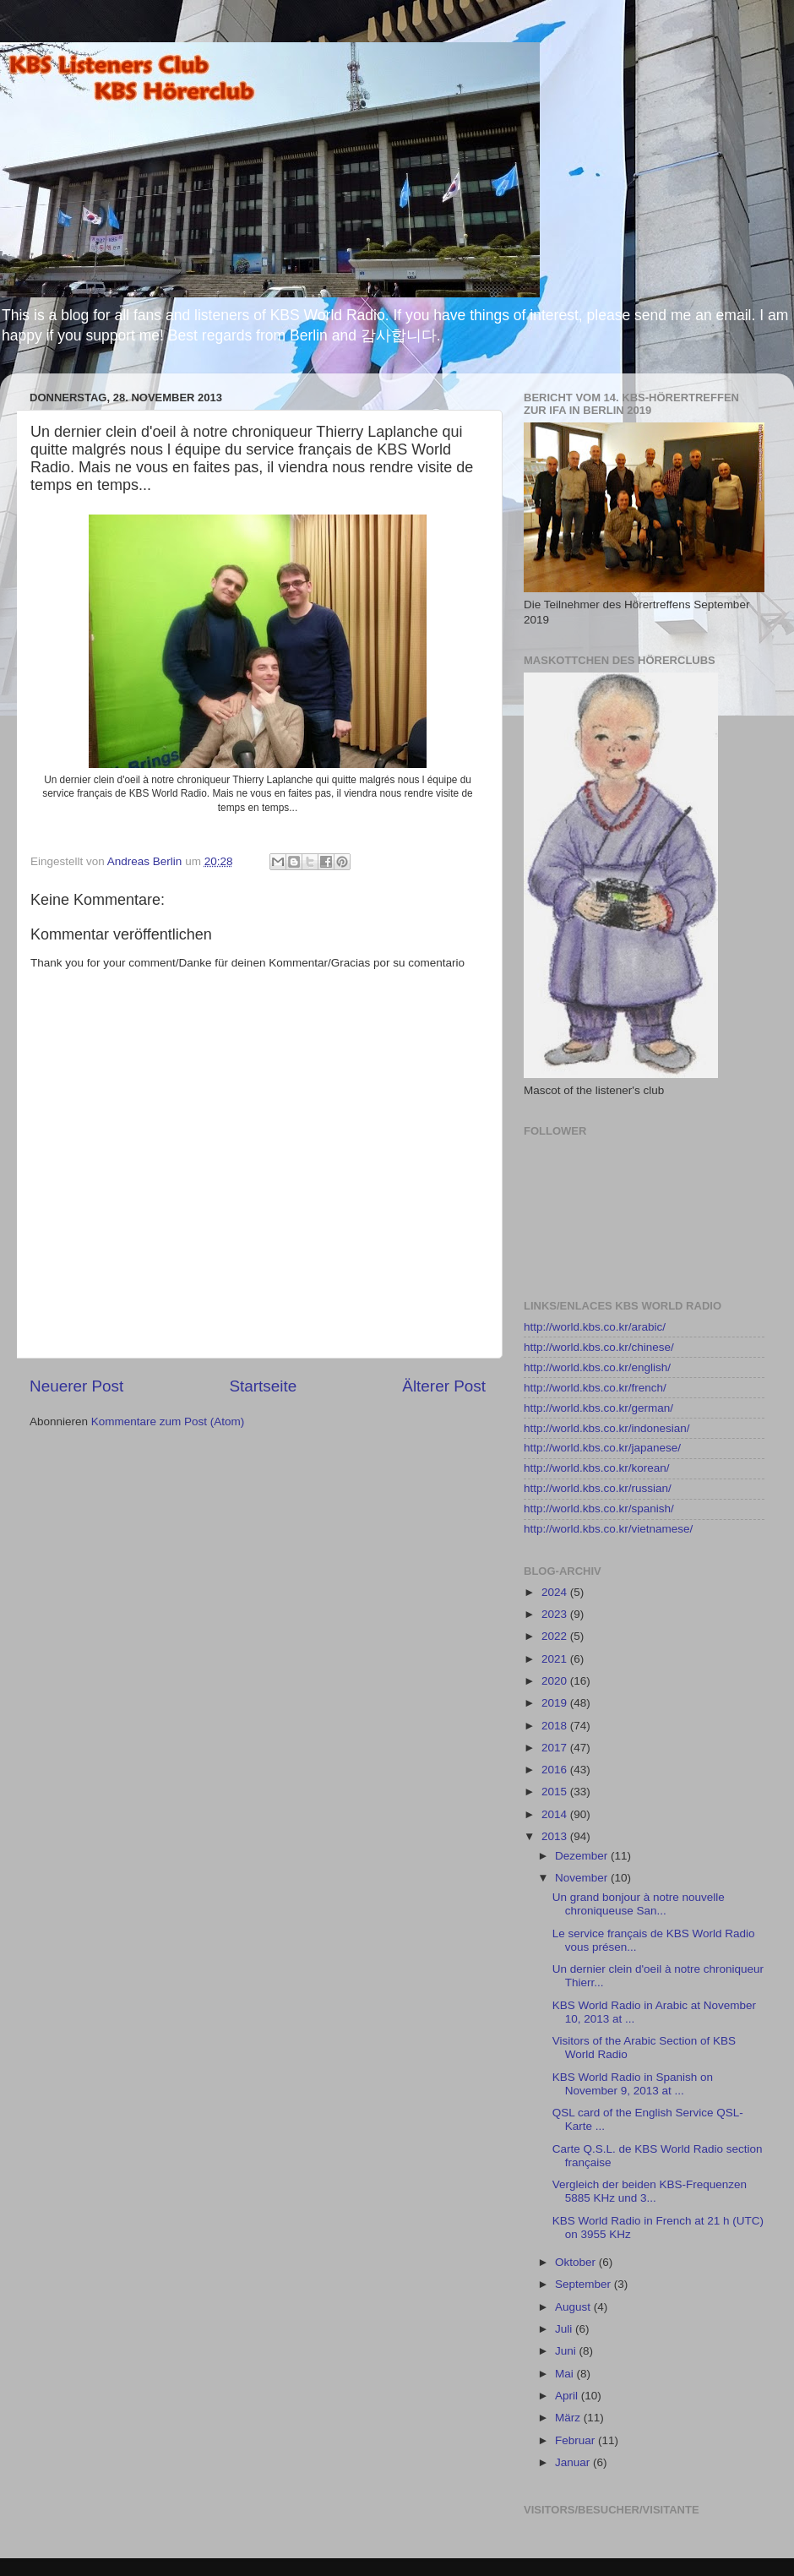 The height and width of the screenshot is (2576, 794). Describe the element at coordinates (595, 1327) in the screenshot. I see `http://world.kbs.co.kr/arabic/` at that location.